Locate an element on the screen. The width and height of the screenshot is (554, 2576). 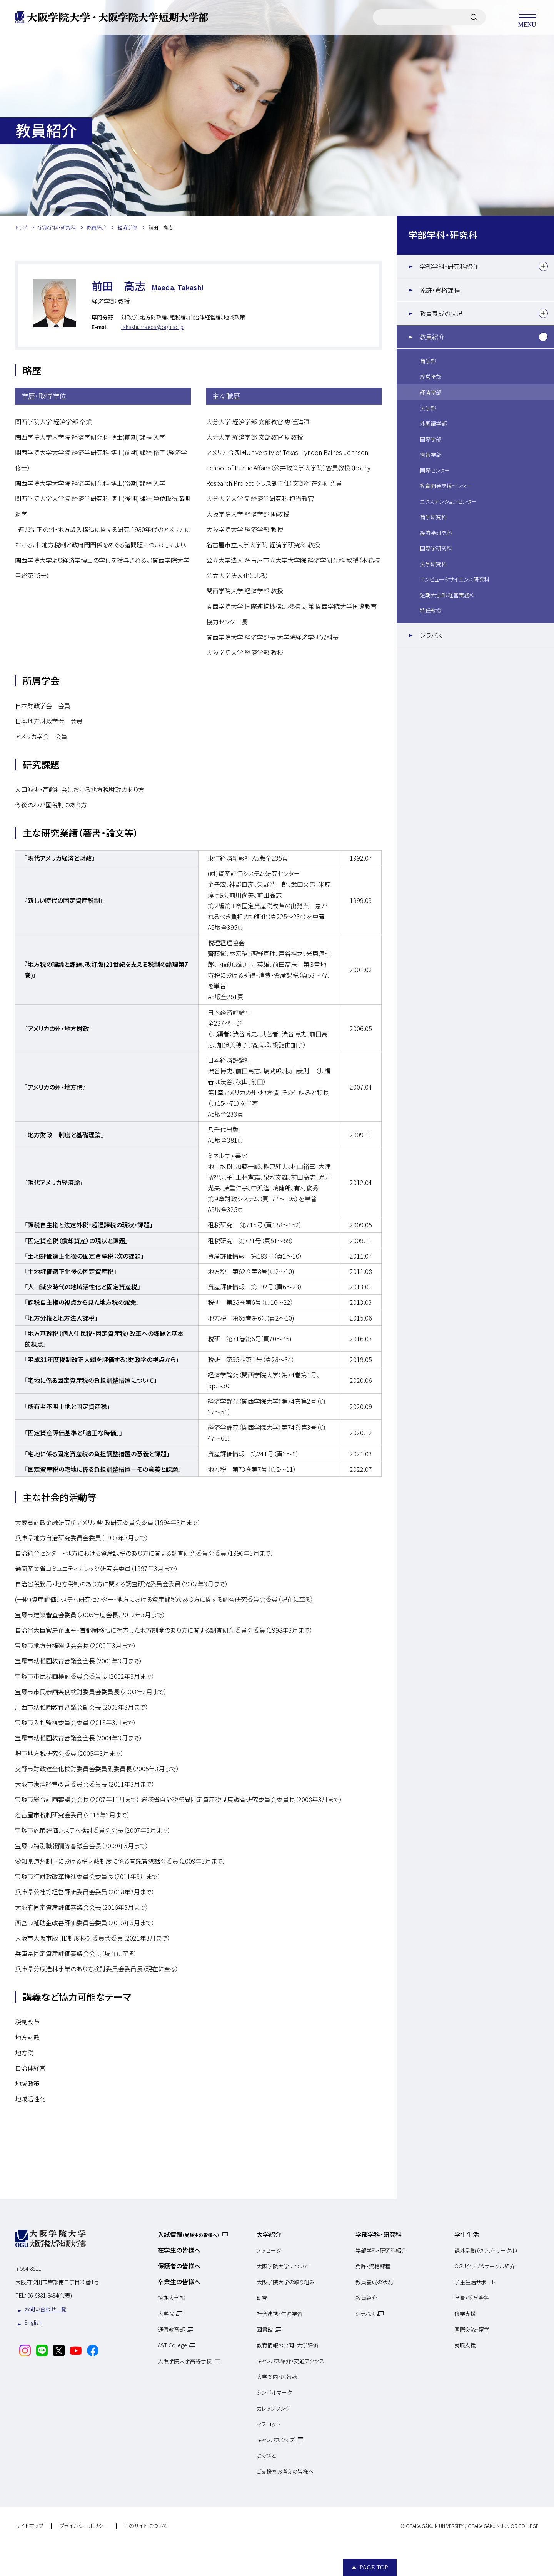
教育情報の公開・大学評価 is located at coordinates (287, 2345).